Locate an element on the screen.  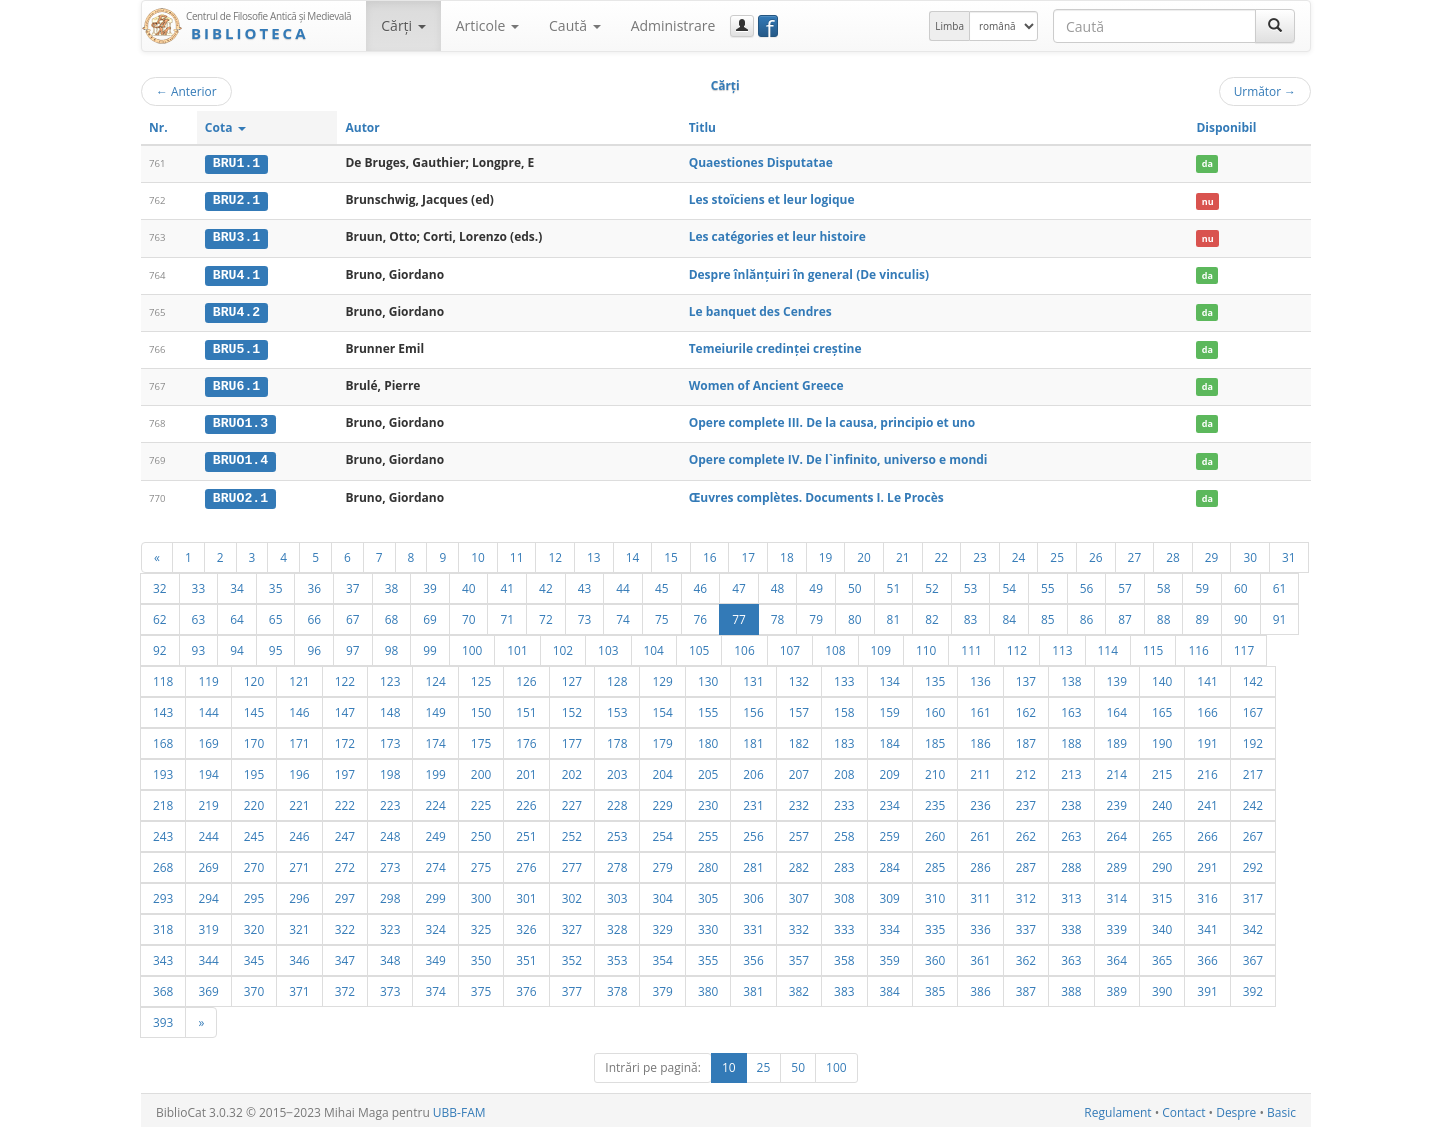
Œuvres complètes. Documents I. Le Procès is located at coordinates (816, 493).